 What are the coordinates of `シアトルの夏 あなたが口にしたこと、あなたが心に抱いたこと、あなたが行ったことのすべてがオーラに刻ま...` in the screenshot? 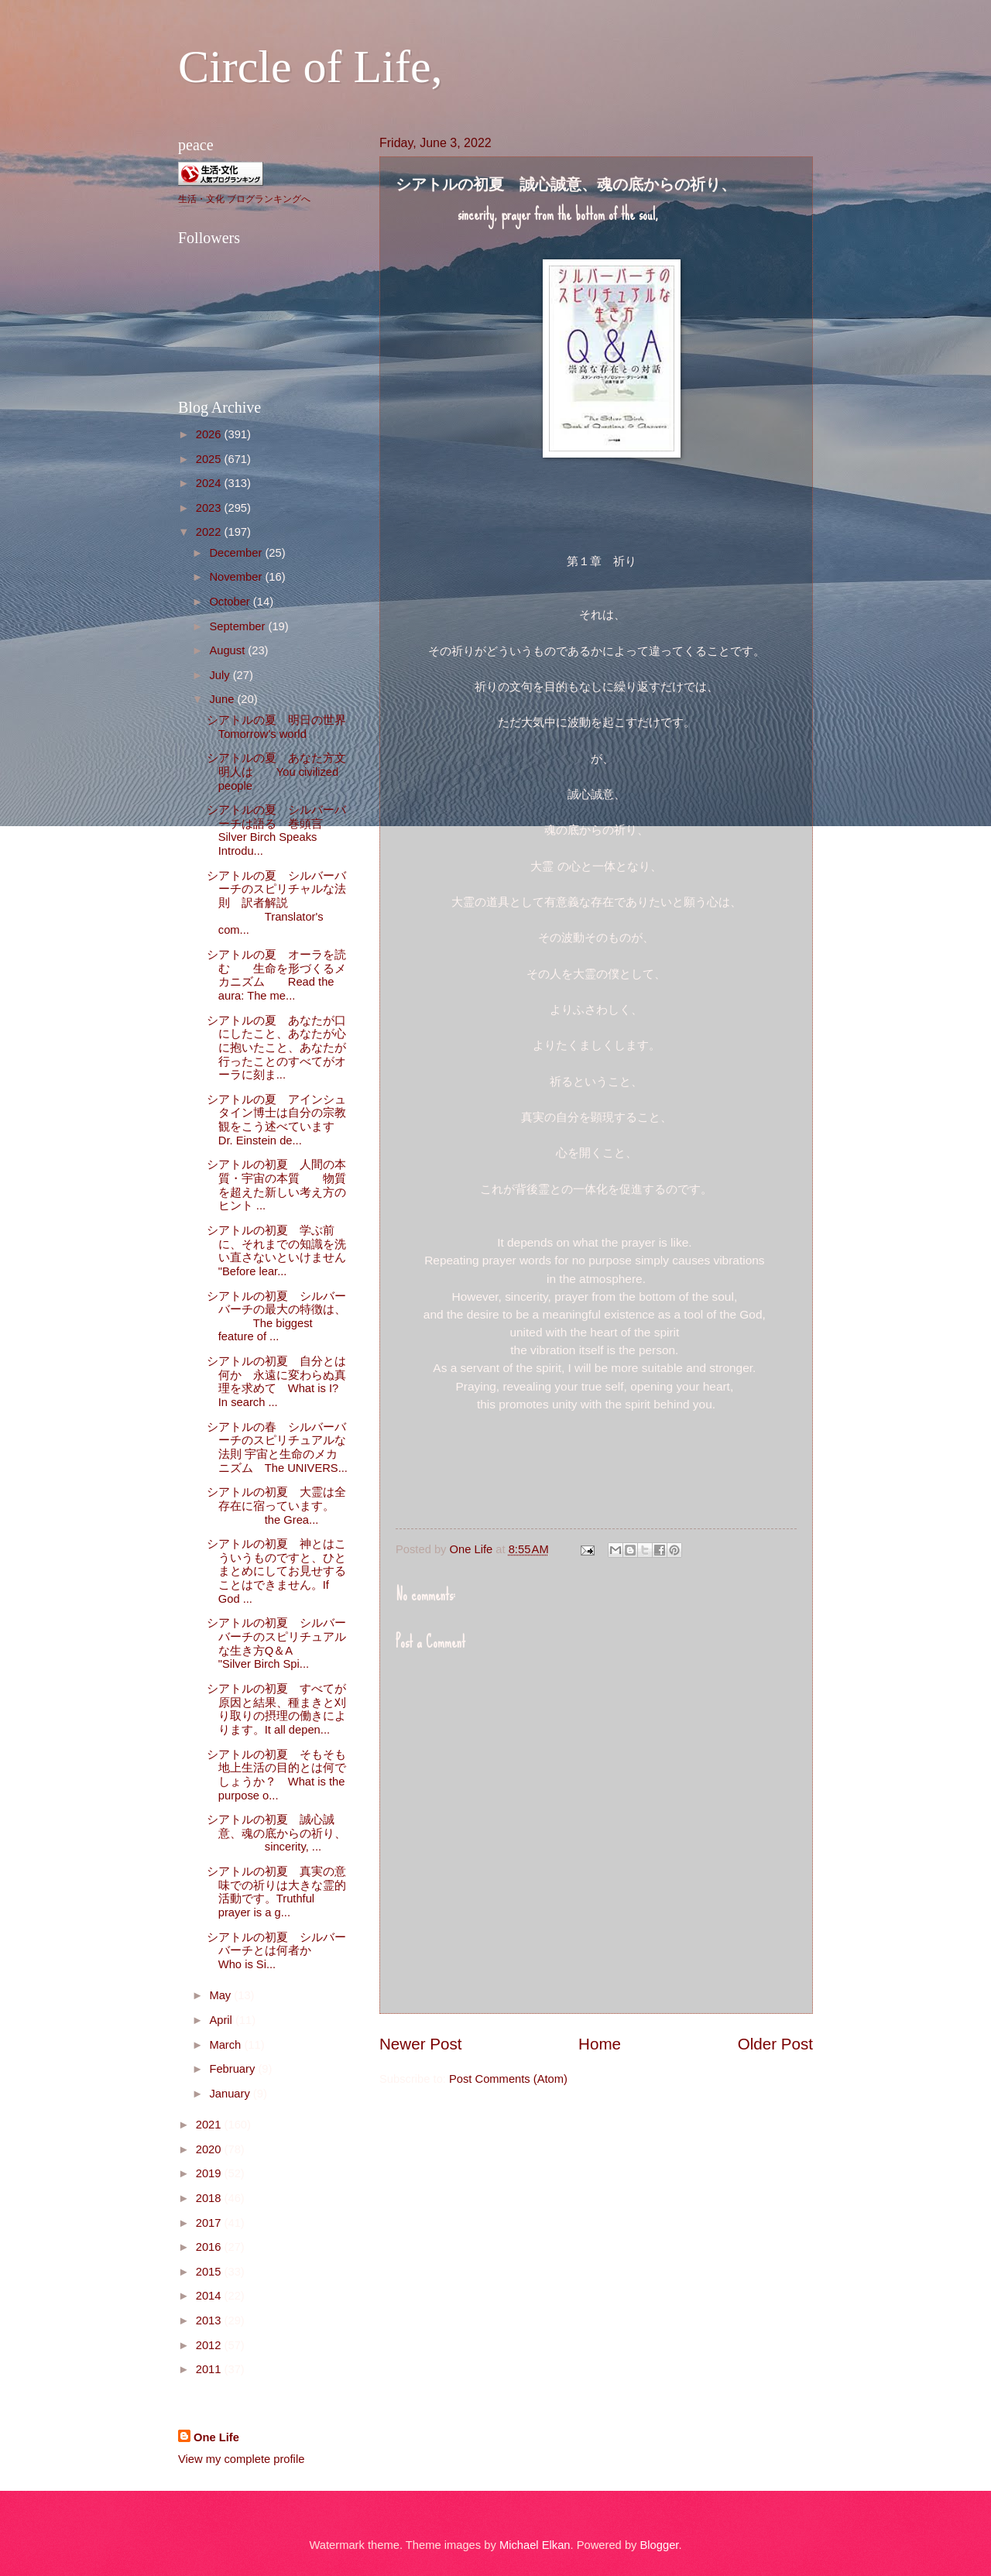 It's located at (276, 1048).